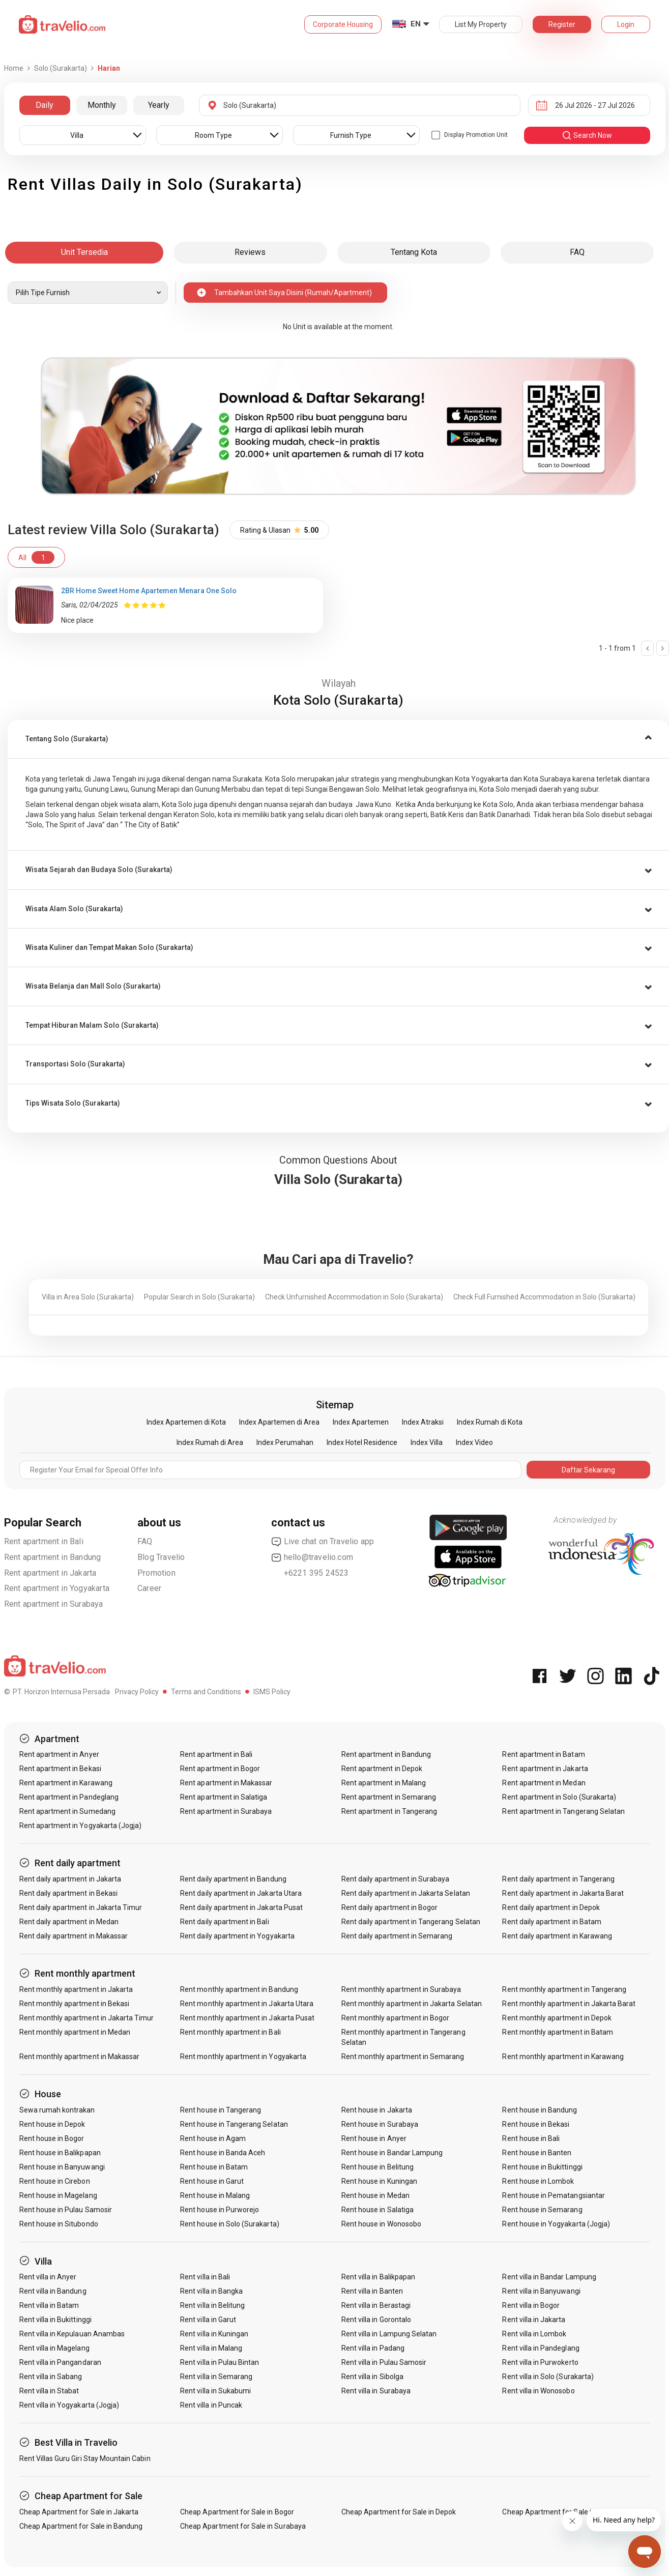  What do you see at coordinates (539, 2110) in the screenshot?
I see `Rent house in Bandung` at bounding box center [539, 2110].